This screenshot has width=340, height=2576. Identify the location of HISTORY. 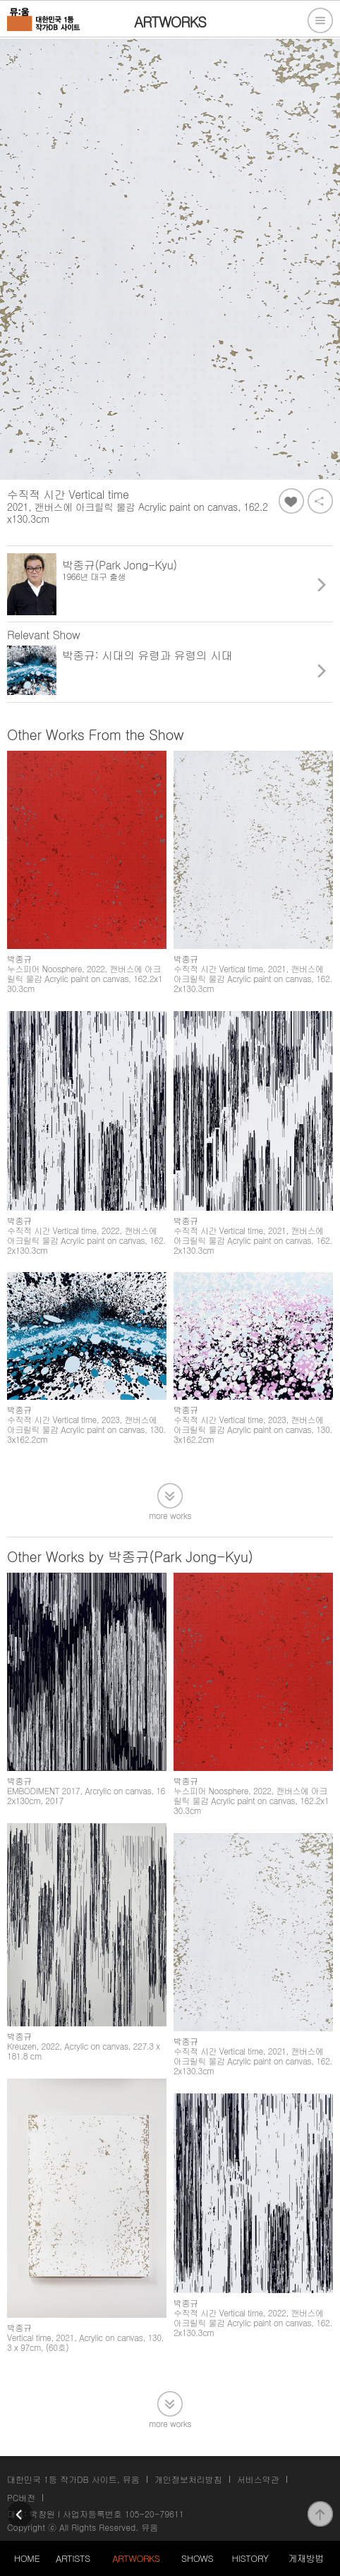
(250, 2558).